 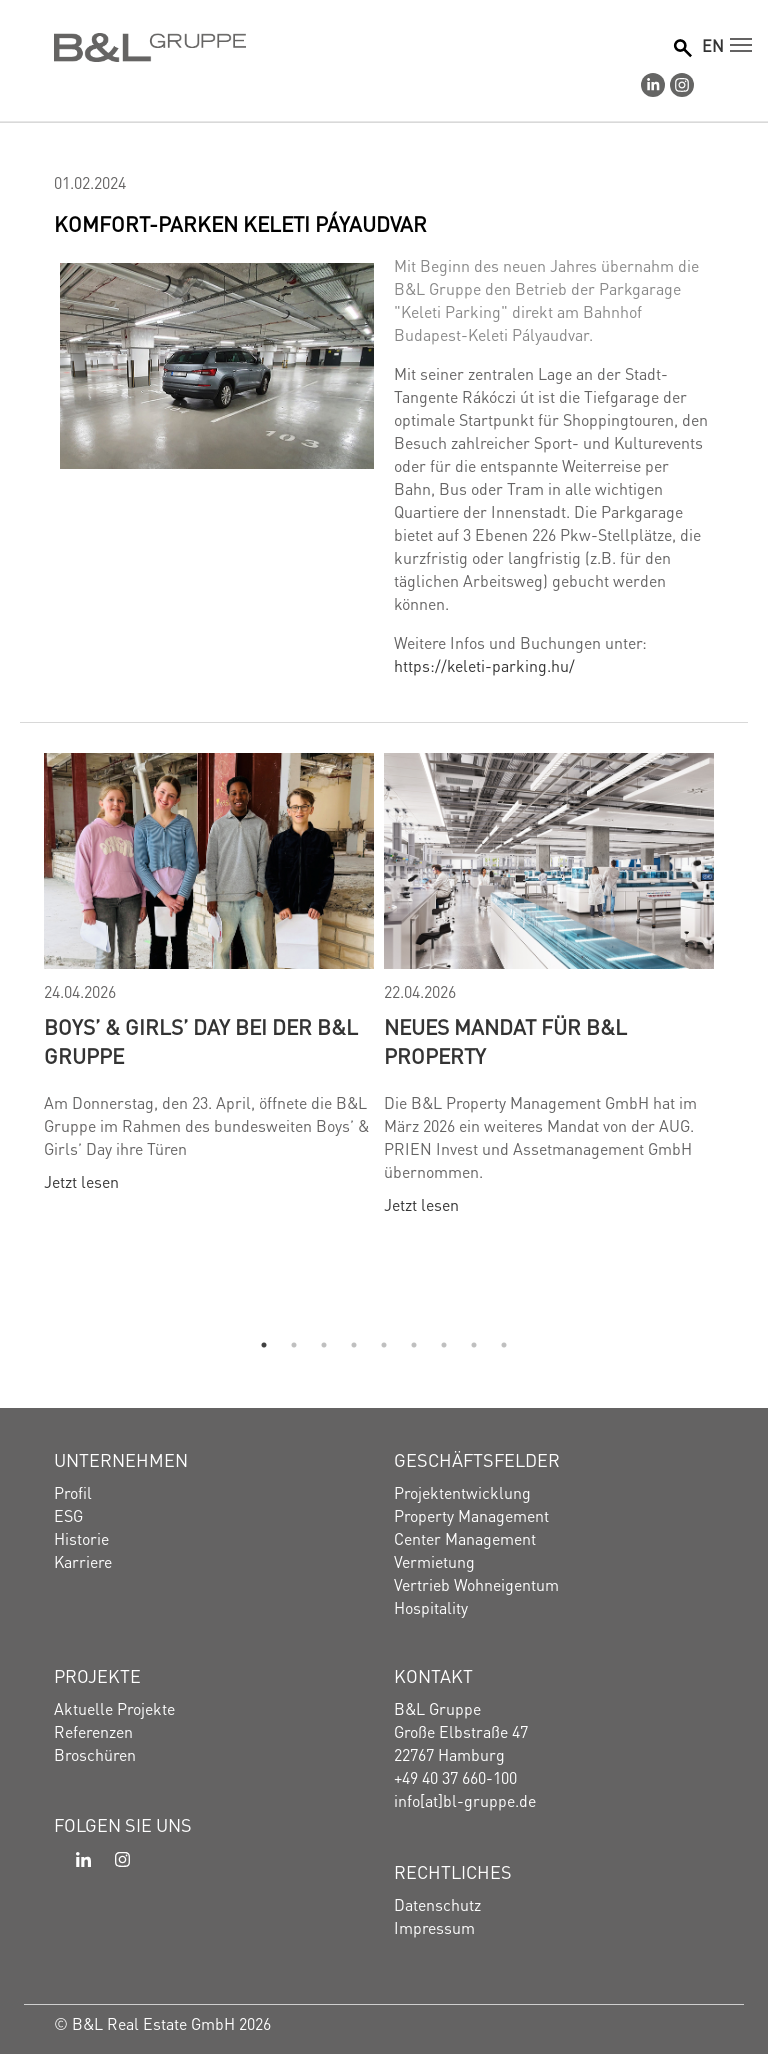 I want to click on 9 [tab], so click(x=504, y=1345).